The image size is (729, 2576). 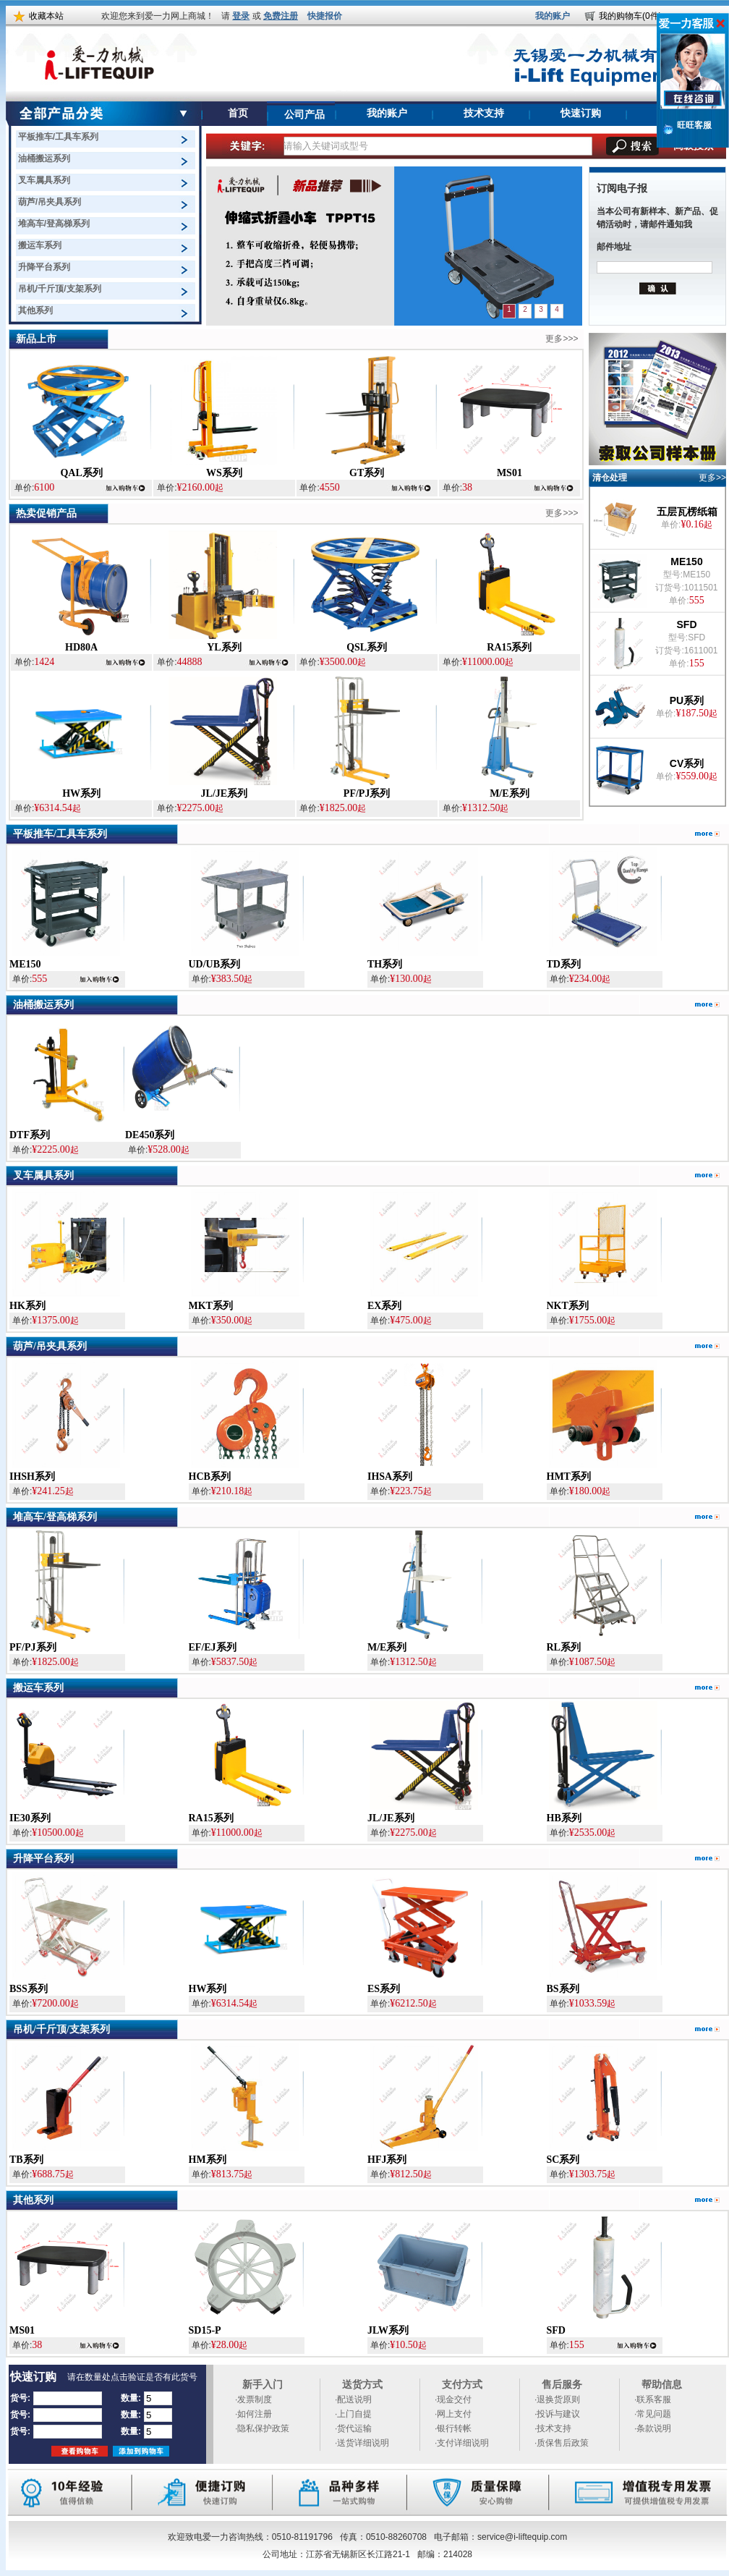 I want to click on 快速订购, so click(x=580, y=113).